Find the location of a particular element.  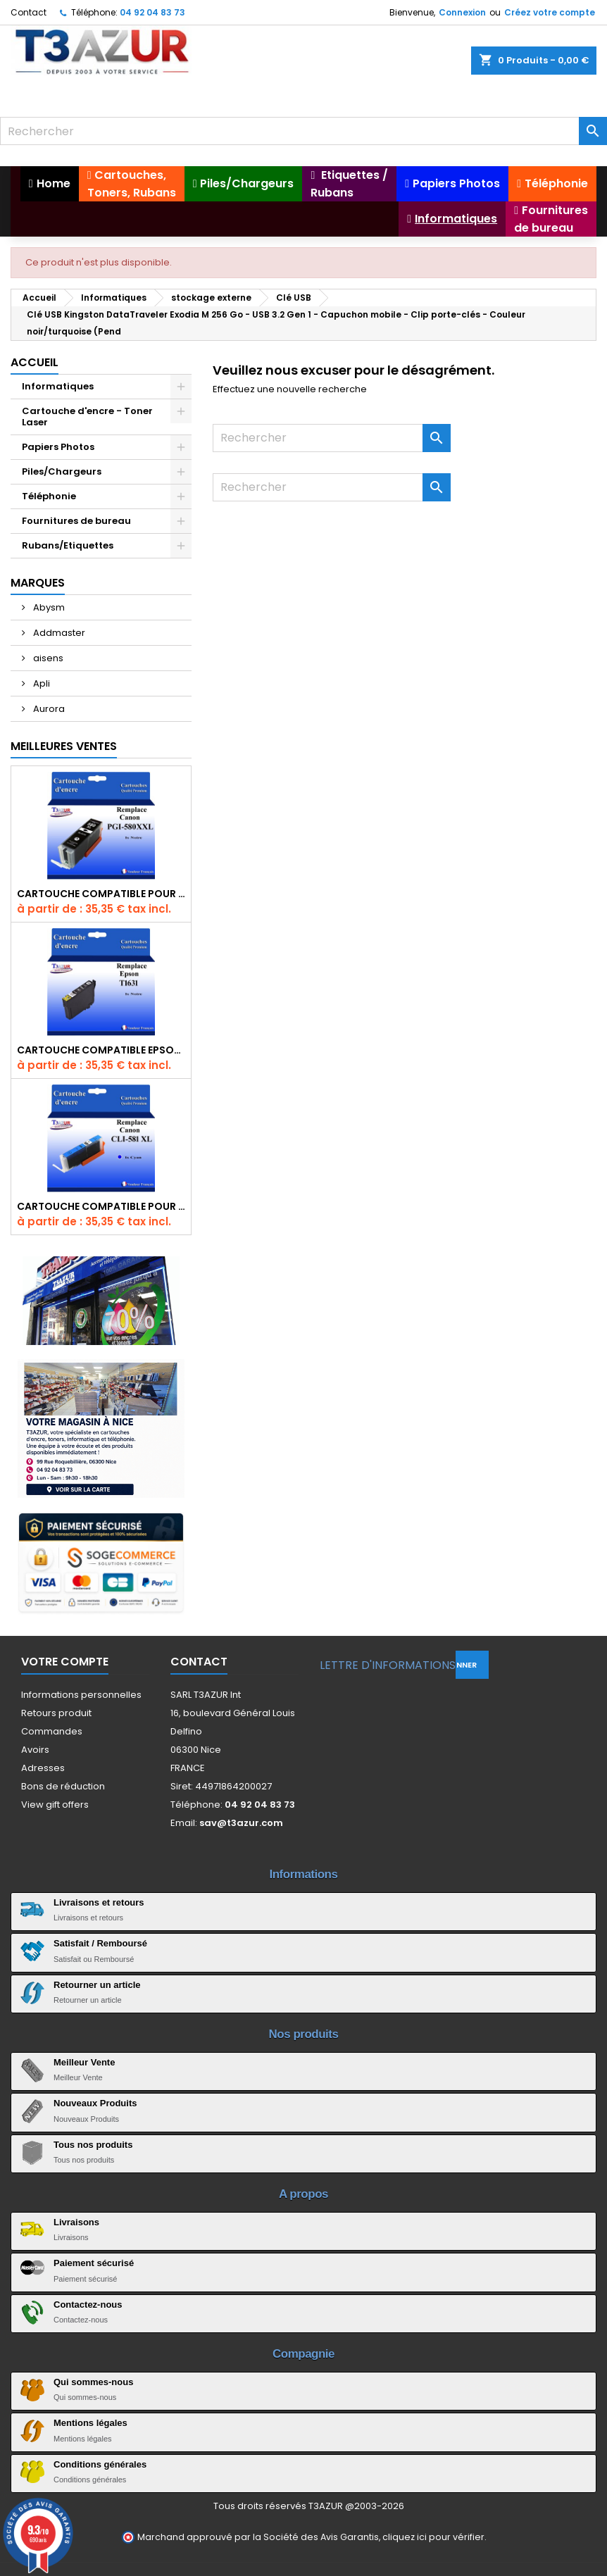

Votre compte is located at coordinates (64, 1661).